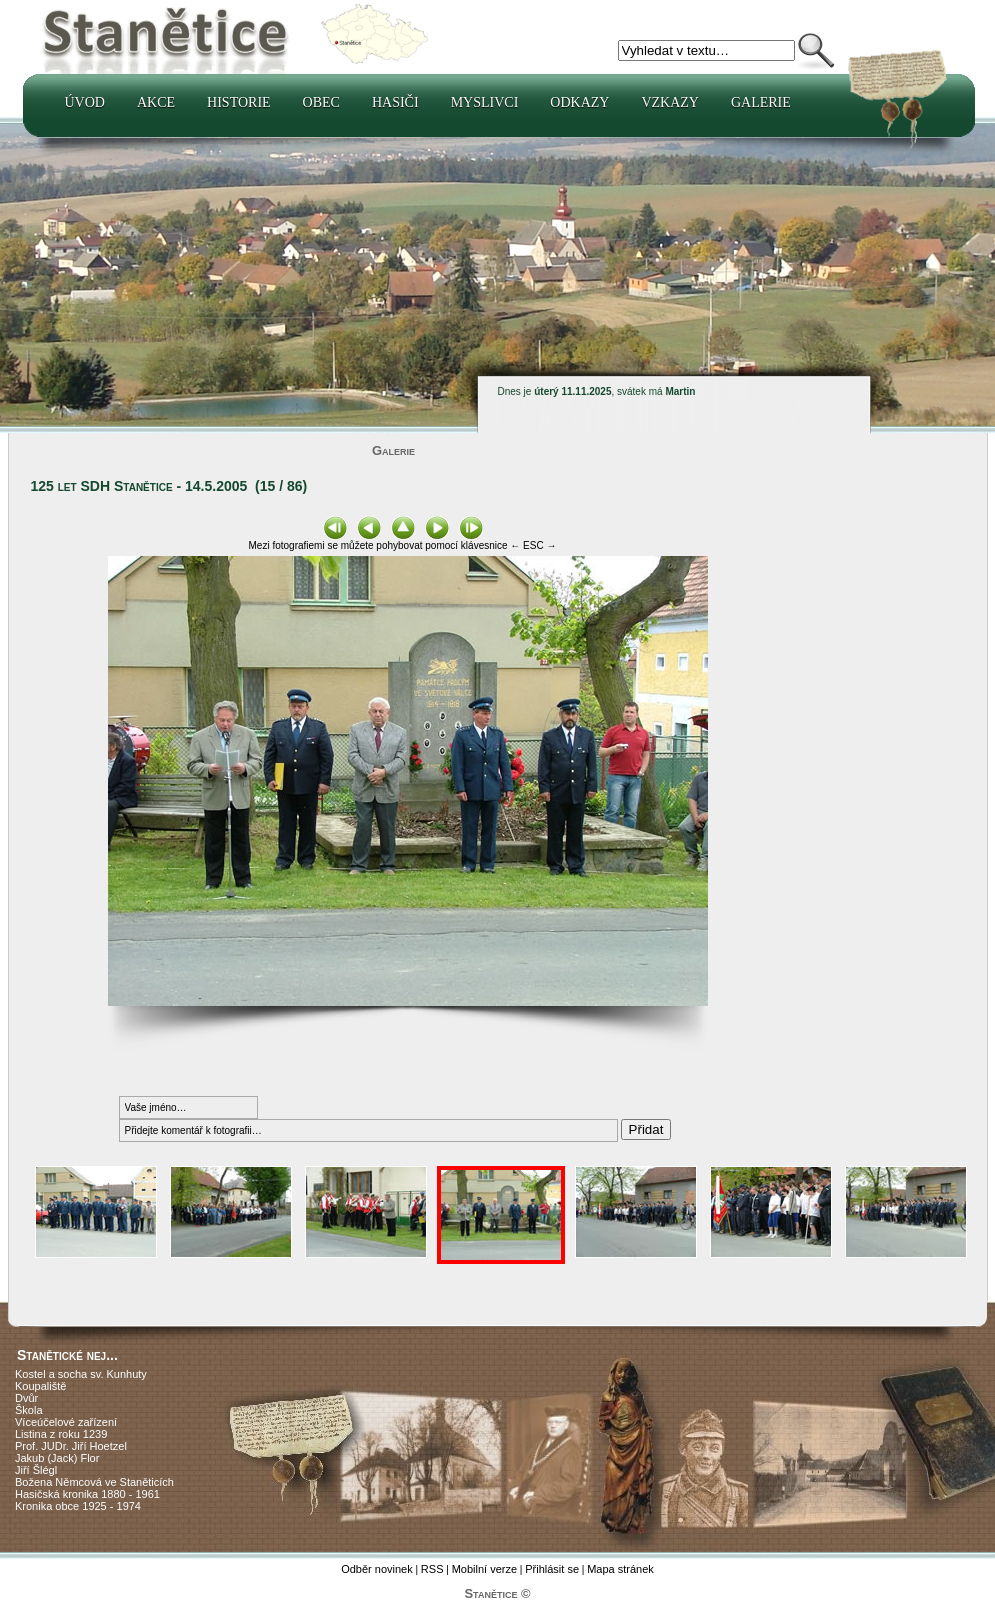  What do you see at coordinates (71, 1446) in the screenshot?
I see `Prof. JUDr. Jiří Hoetzel` at bounding box center [71, 1446].